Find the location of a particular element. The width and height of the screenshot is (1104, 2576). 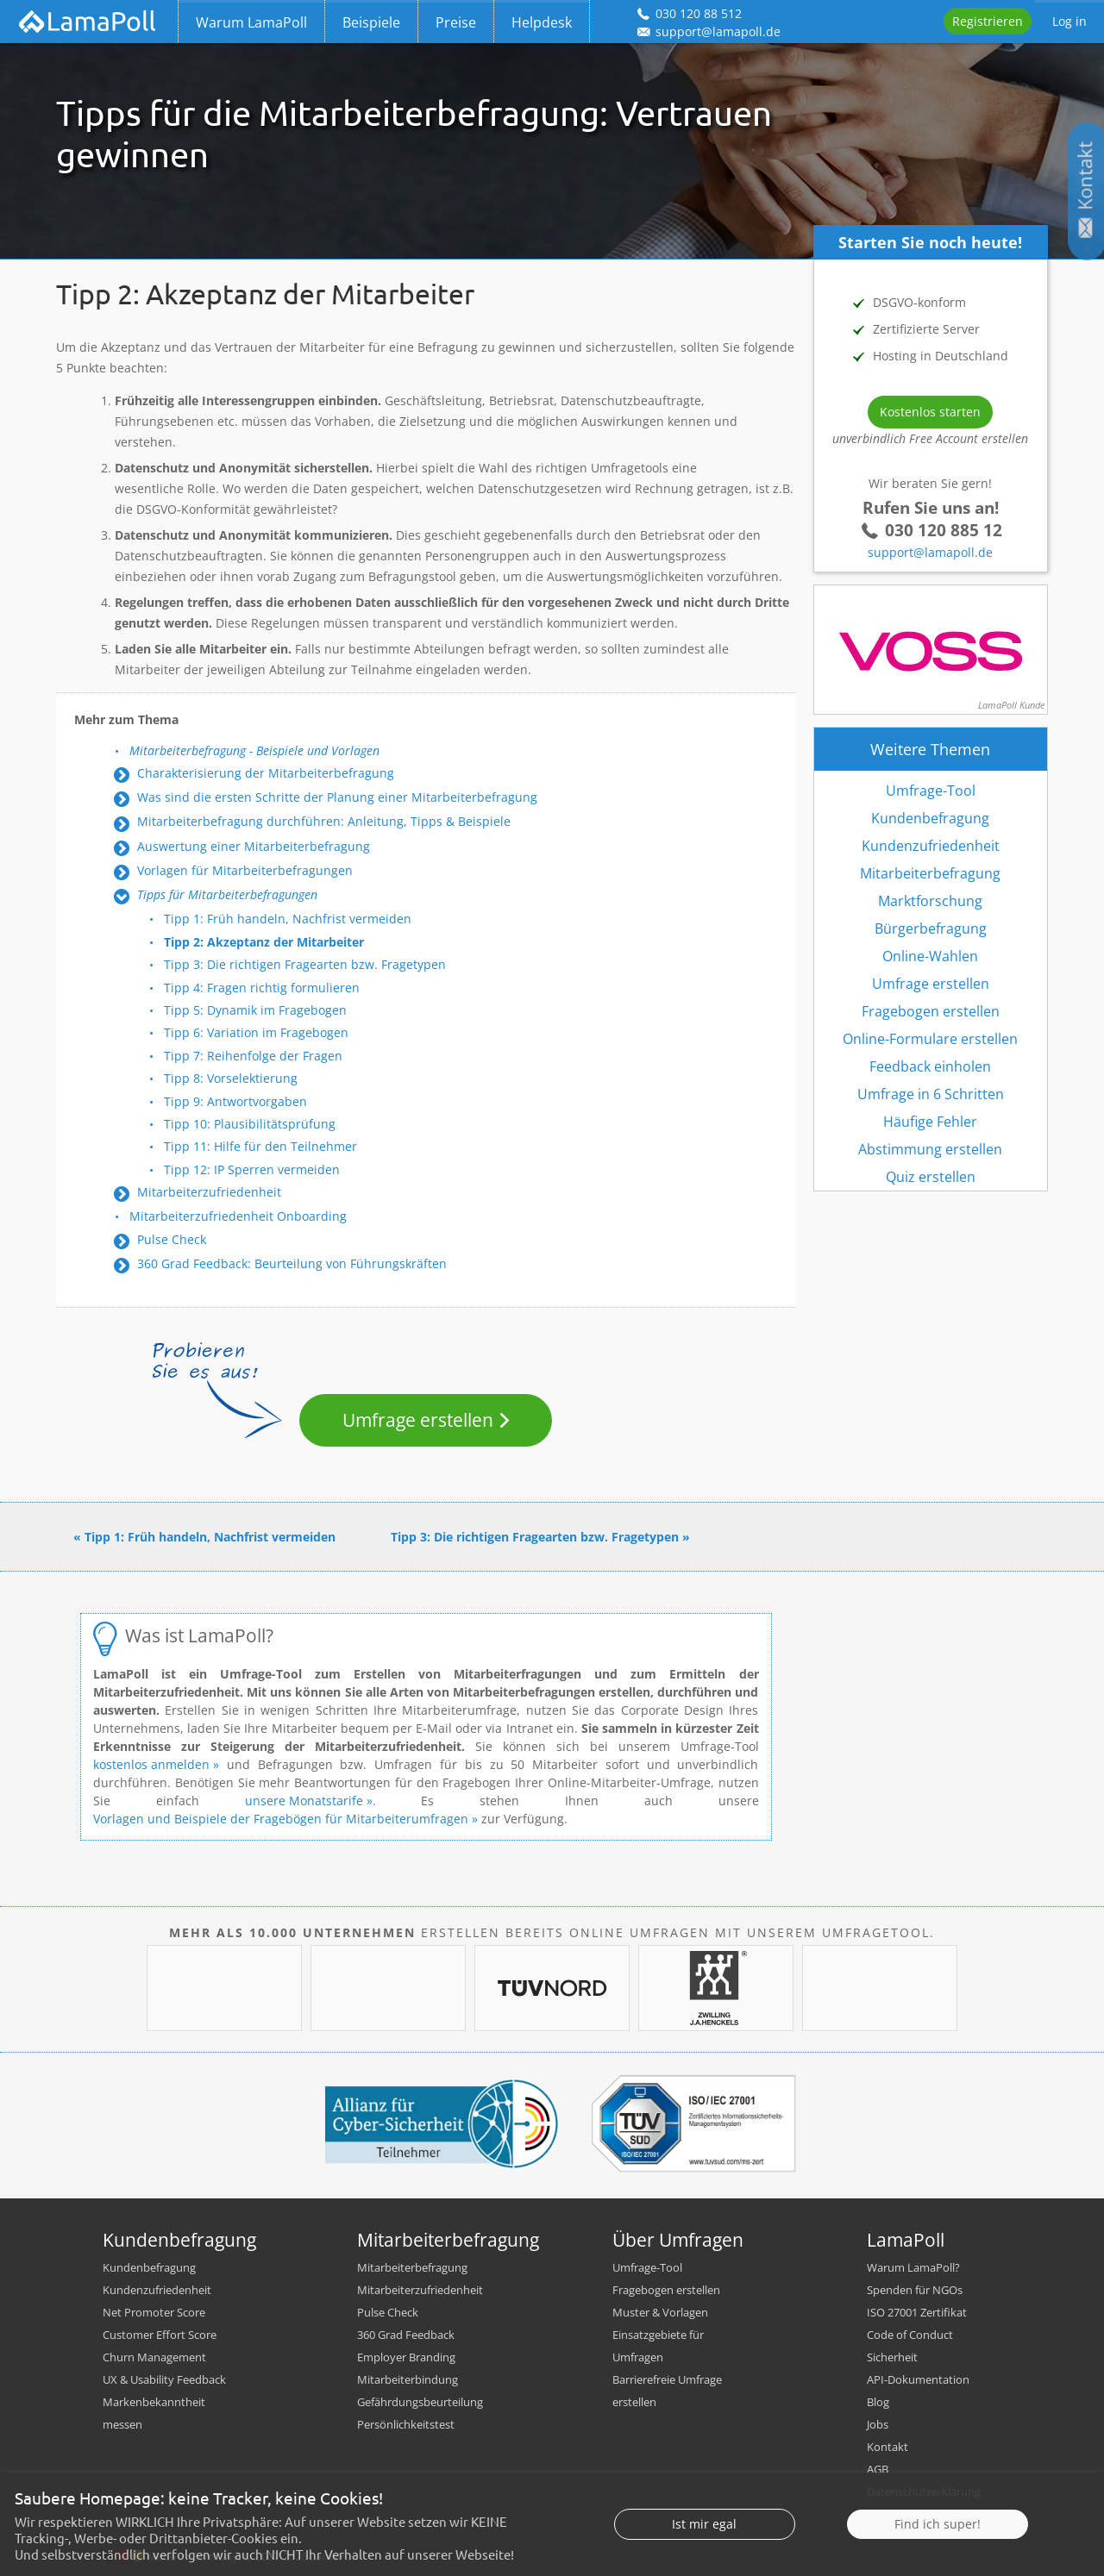

Tipp 6: Variation im Fragebogen is located at coordinates (256, 1032).